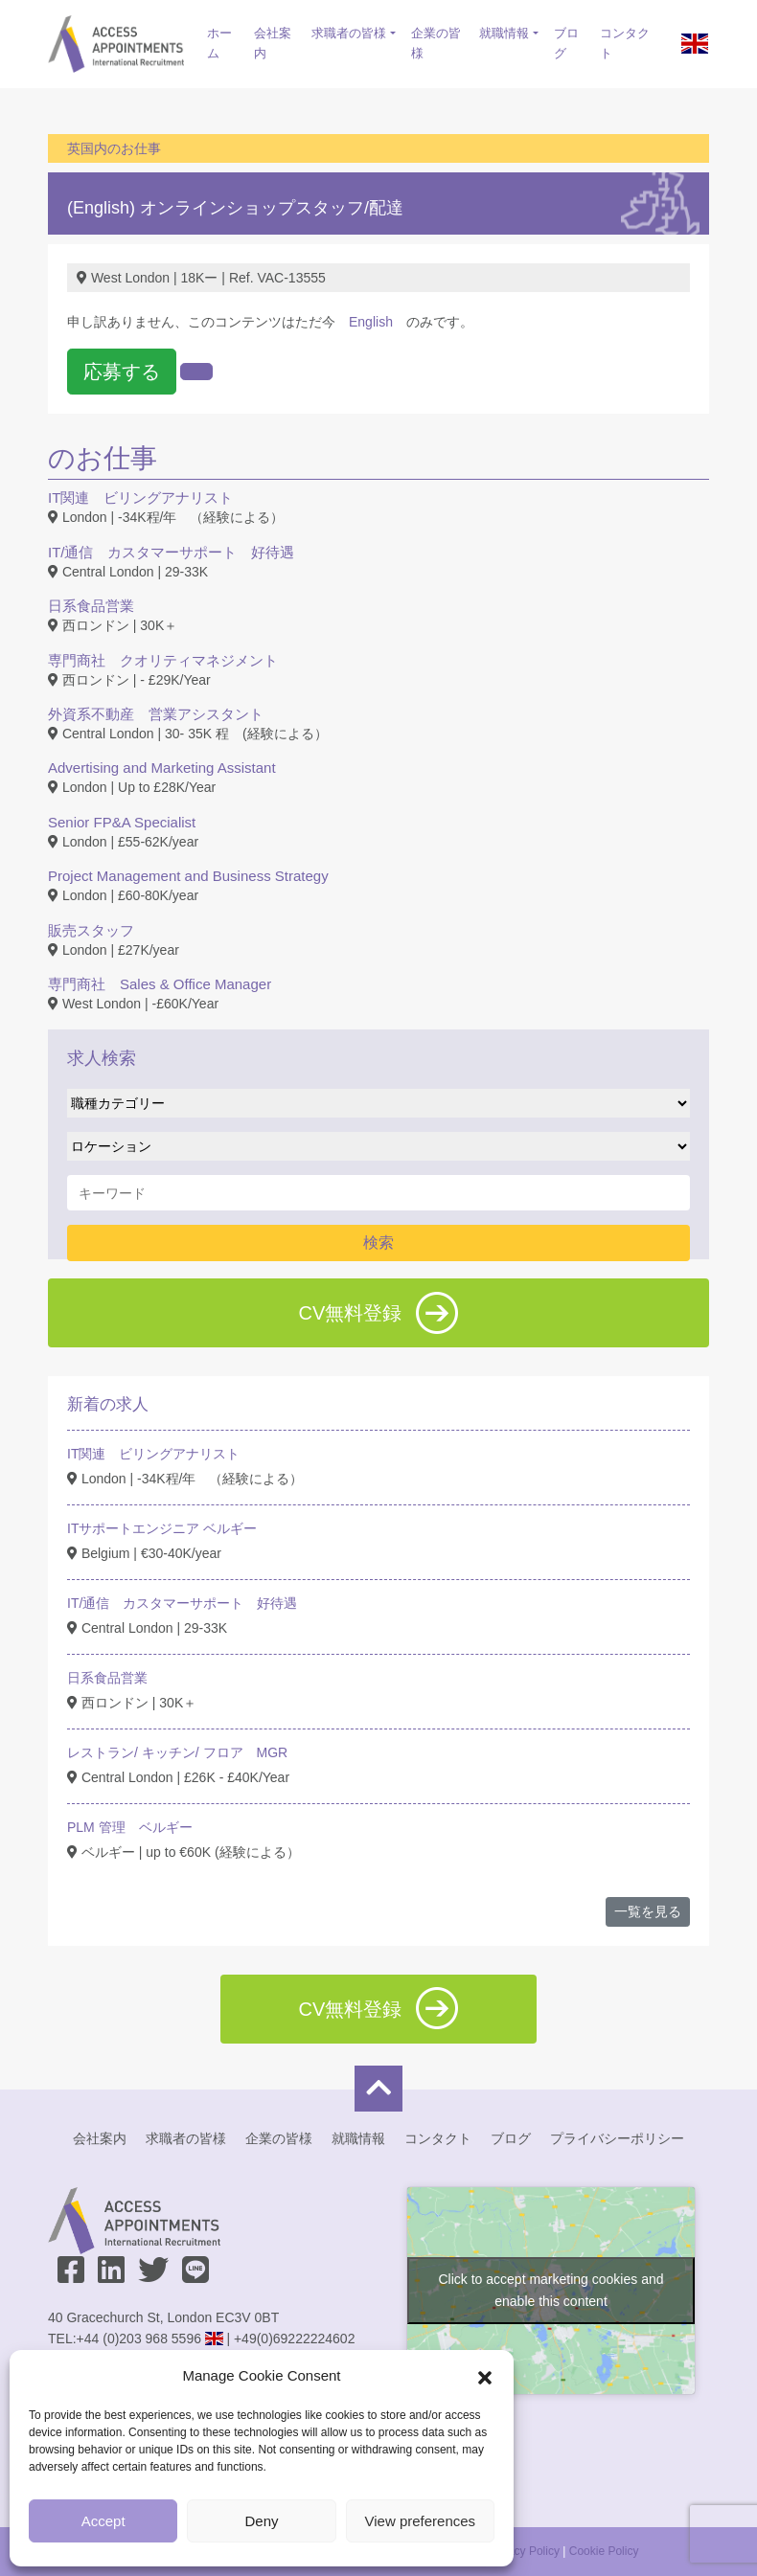 The image size is (757, 2576). I want to click on ブログ, so click(566, 43).